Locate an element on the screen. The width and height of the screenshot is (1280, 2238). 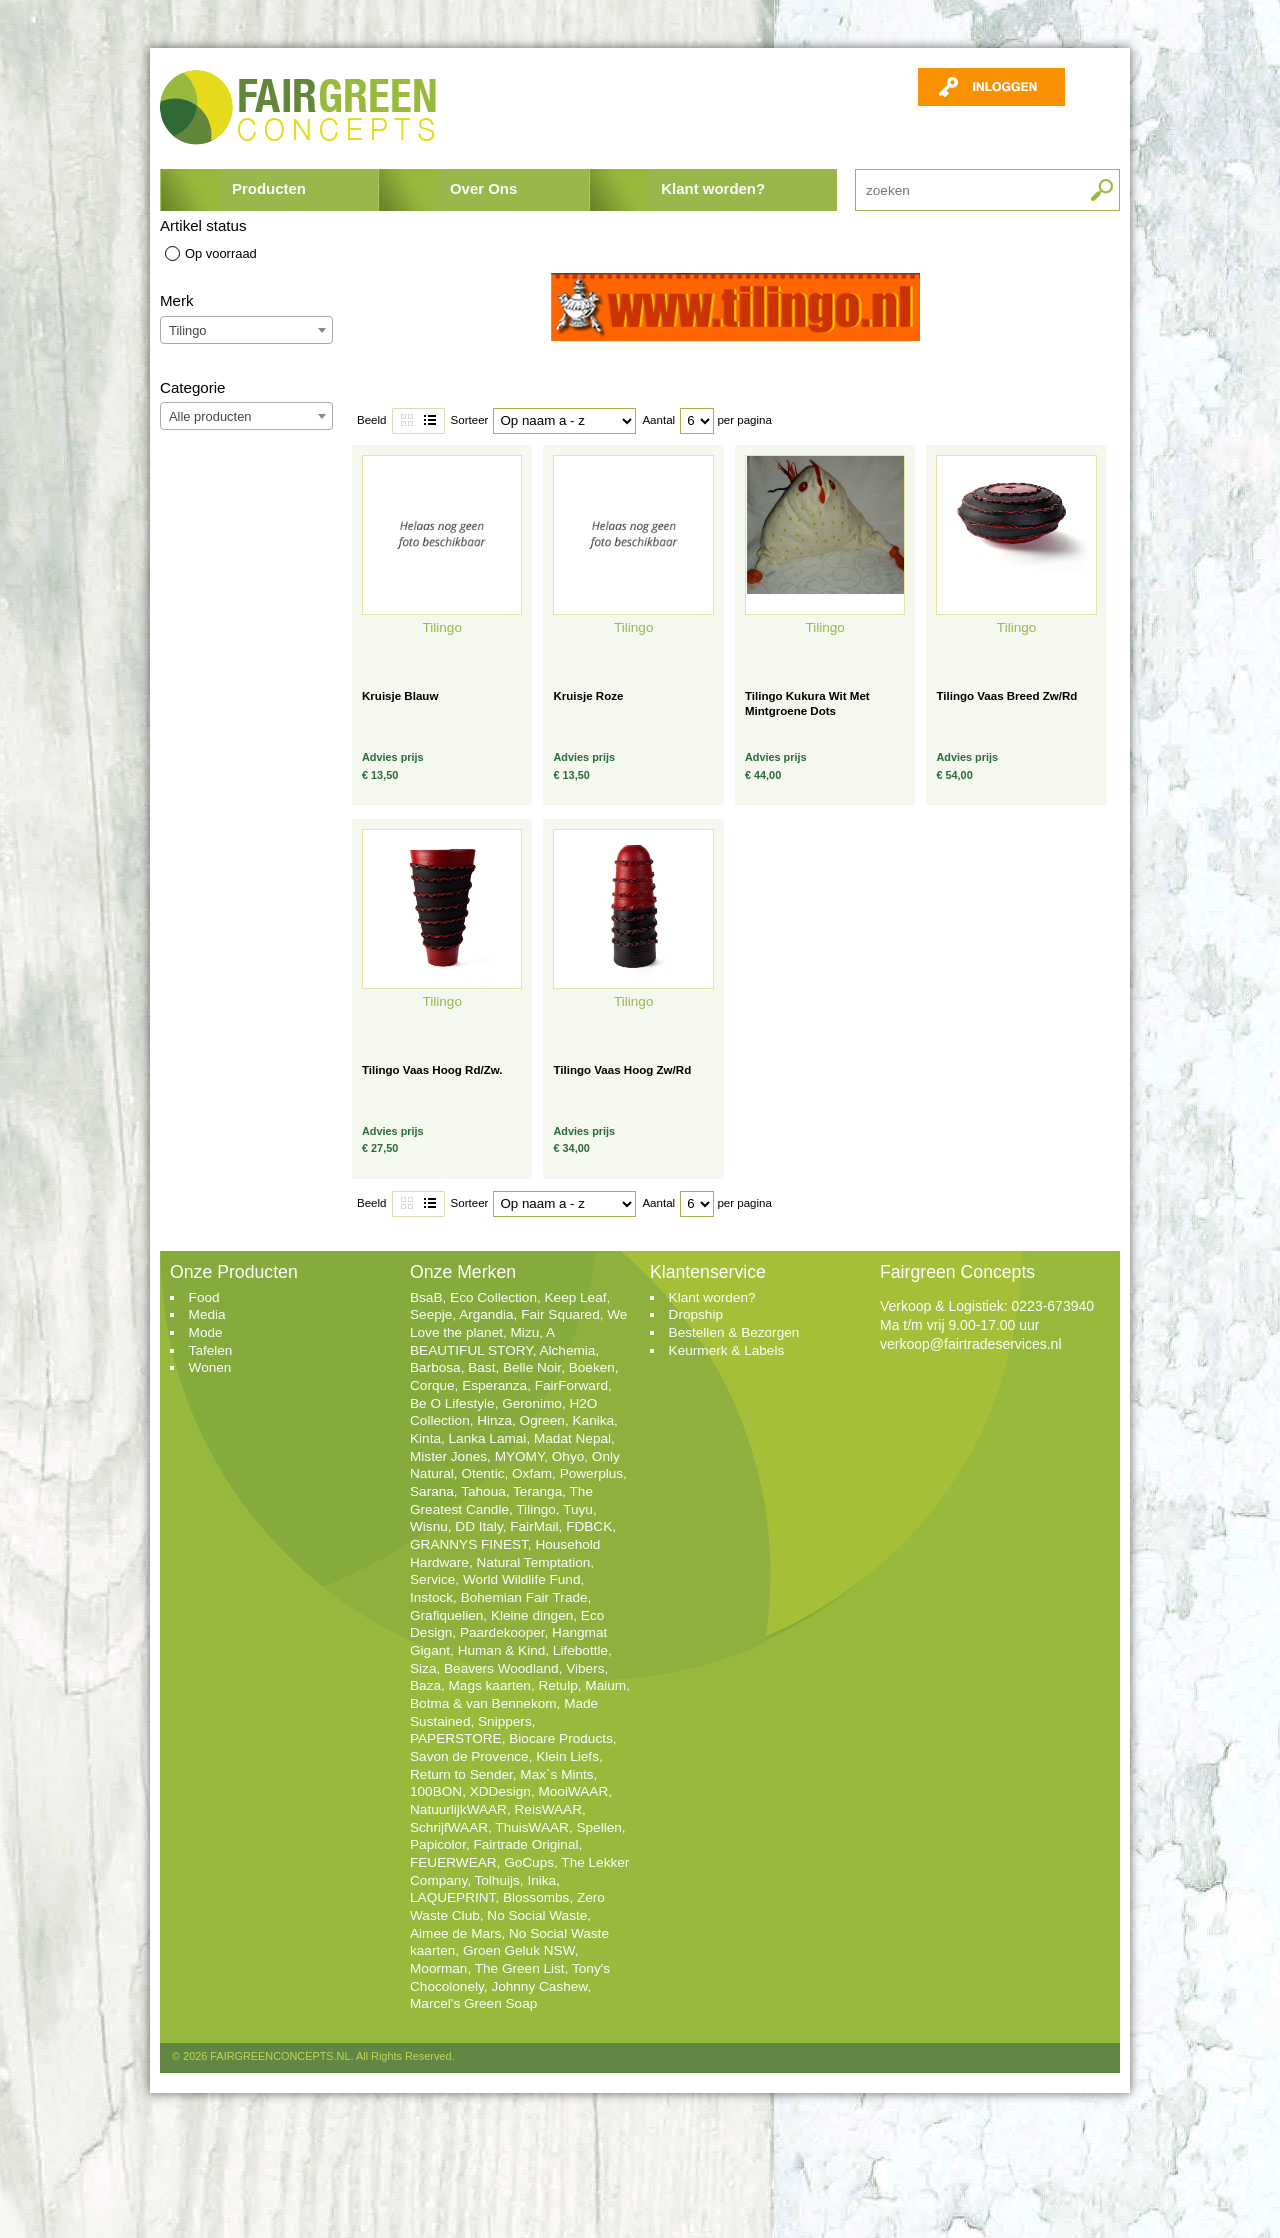
Keep Leaf is located at coordinates (576, 1297).